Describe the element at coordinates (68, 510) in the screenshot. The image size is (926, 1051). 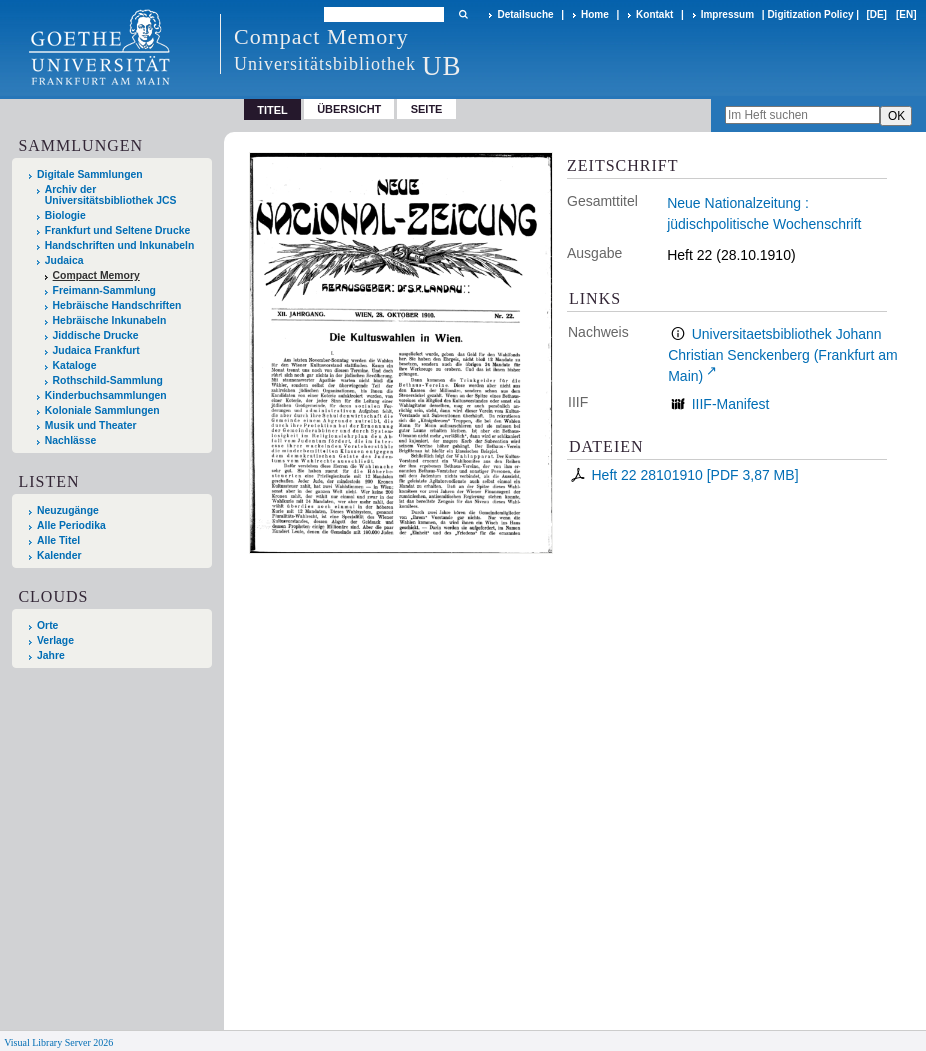
I see `Neuzugänge` at that location.